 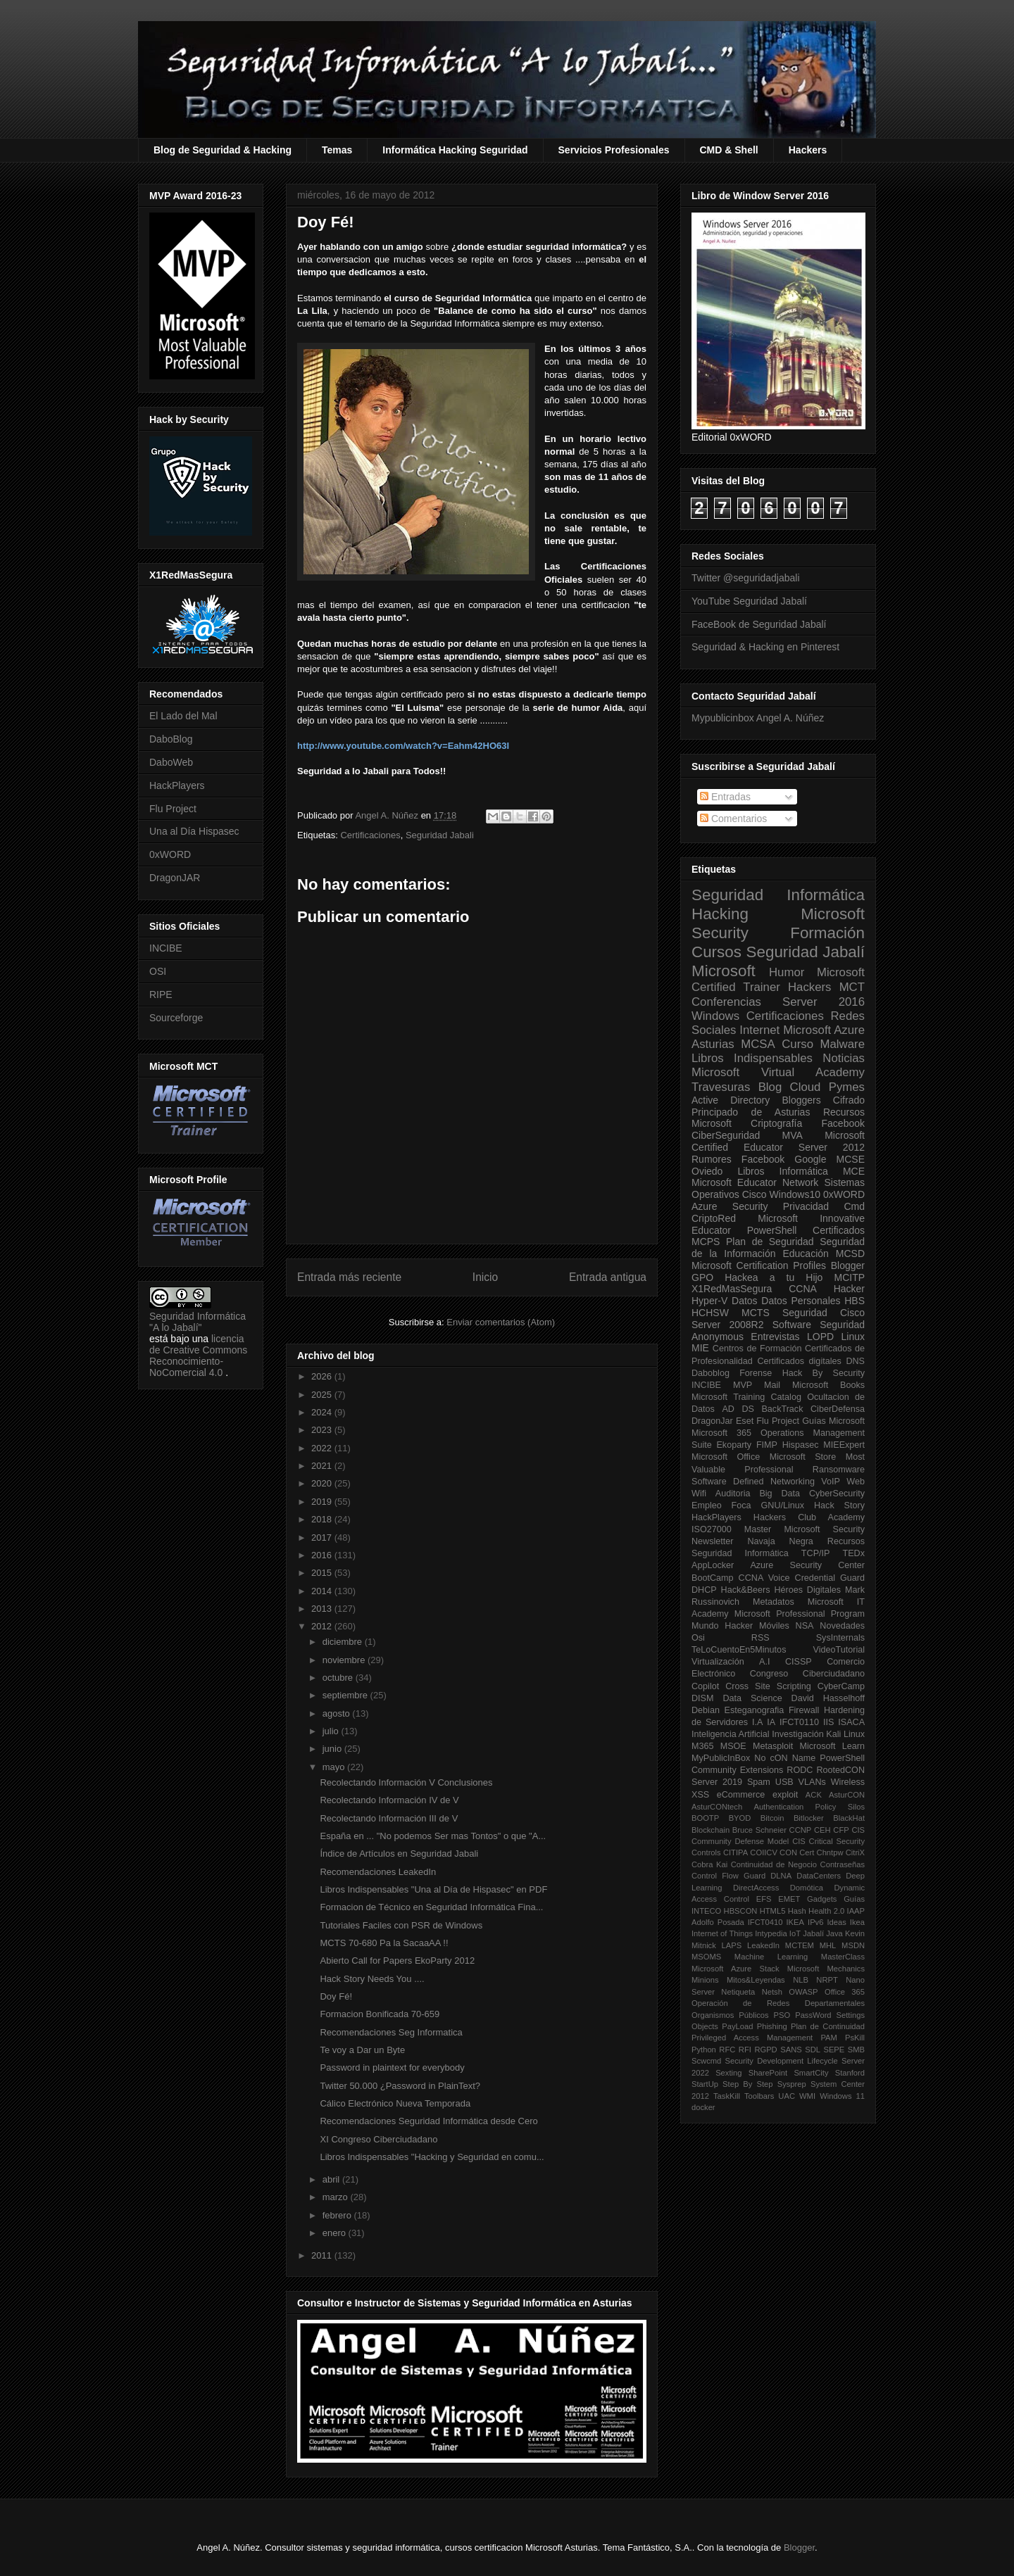 I want to click on DaboWeb, so click(x=171, y=762).